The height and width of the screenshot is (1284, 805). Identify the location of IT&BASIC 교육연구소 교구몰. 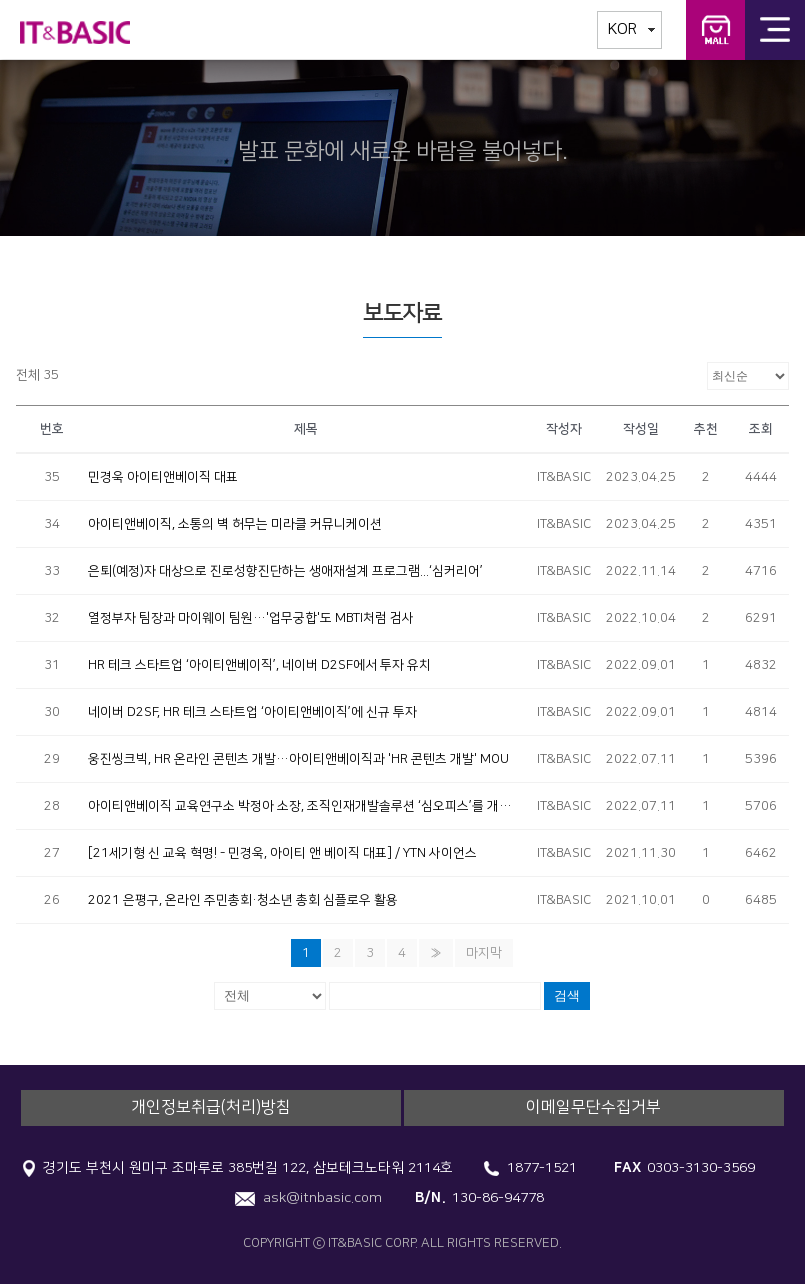
(715, 30).